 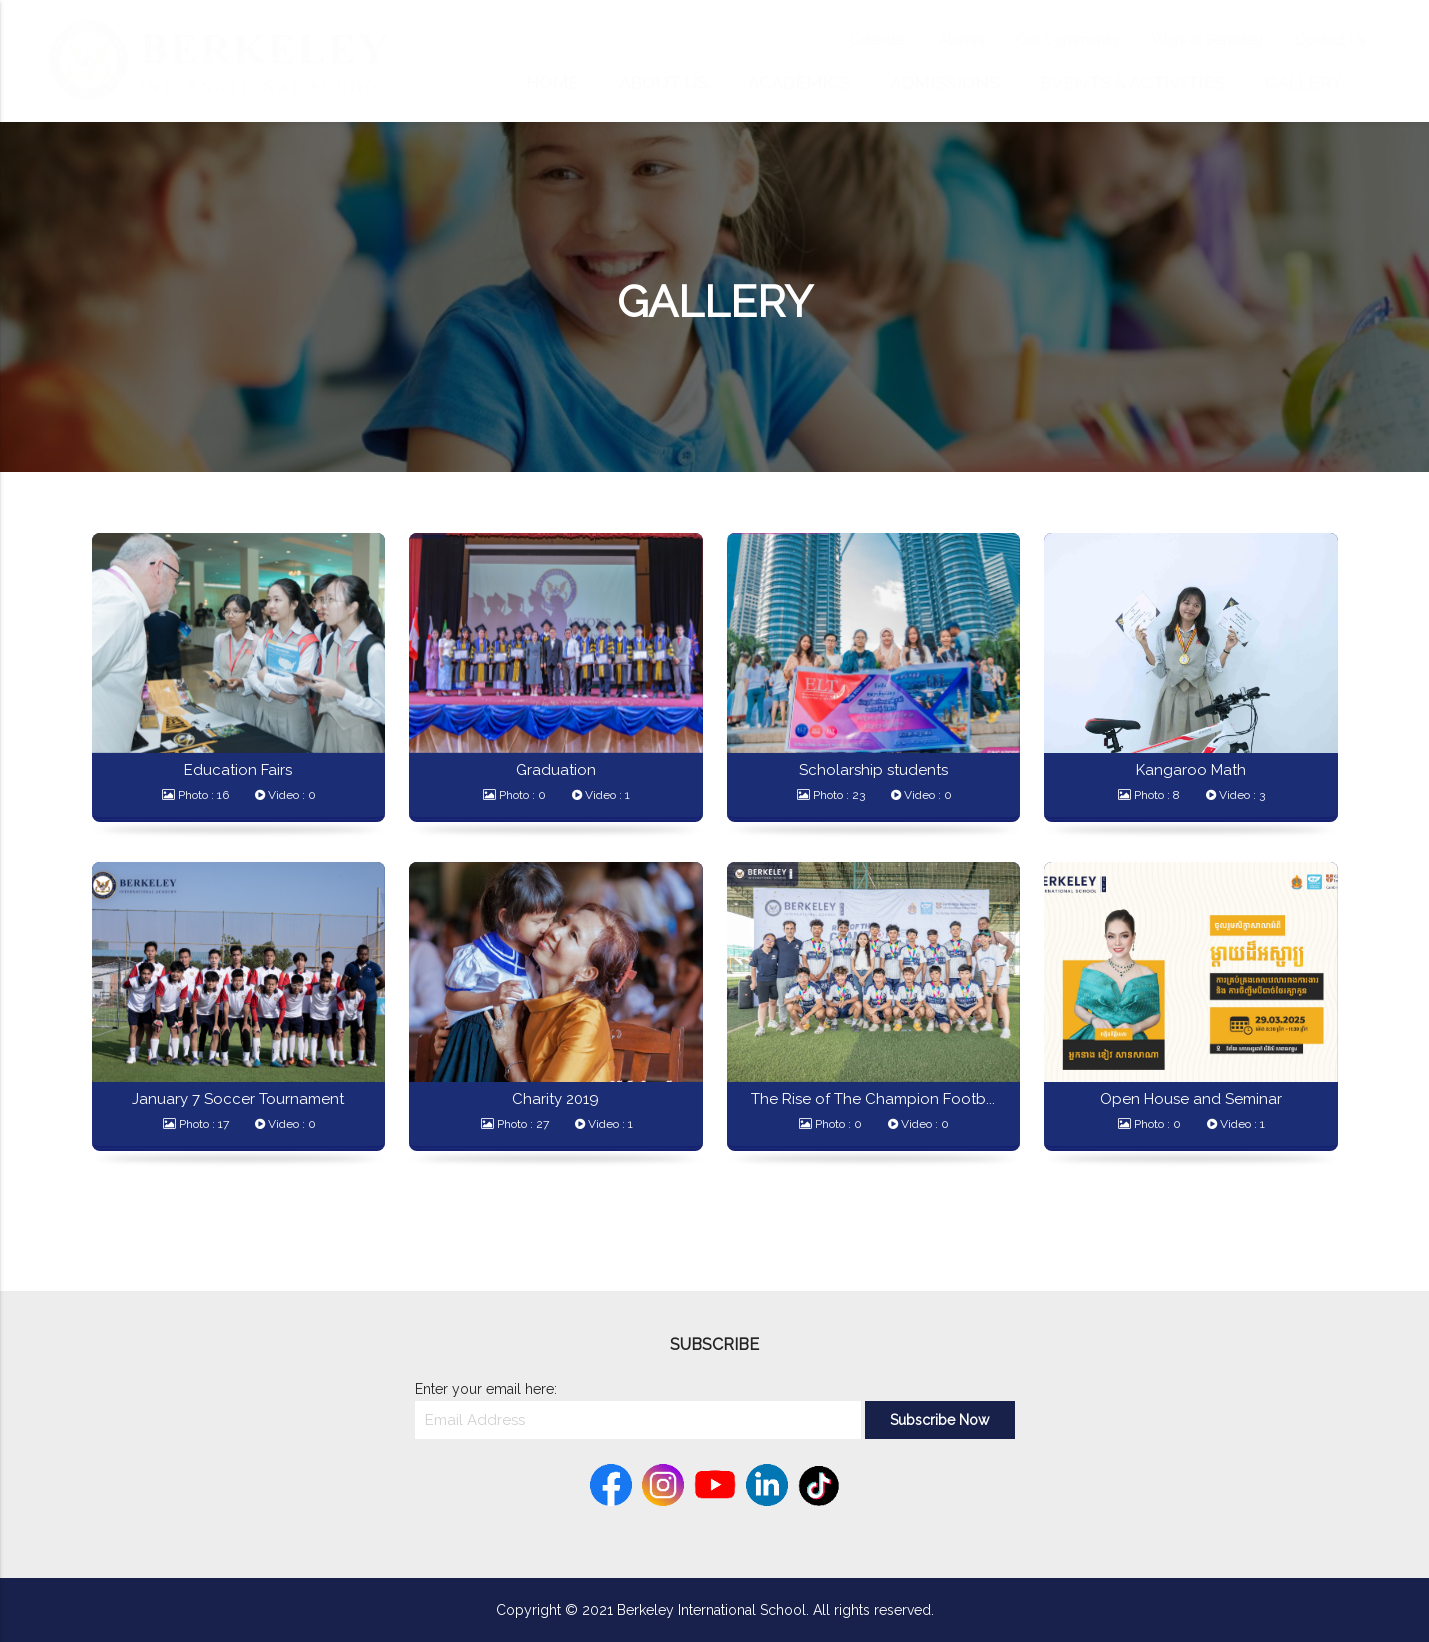 What do you see at coordinates (1132, 83) in the screenshot?
I see `Events & Activities` at bounding box center [1132, 83].